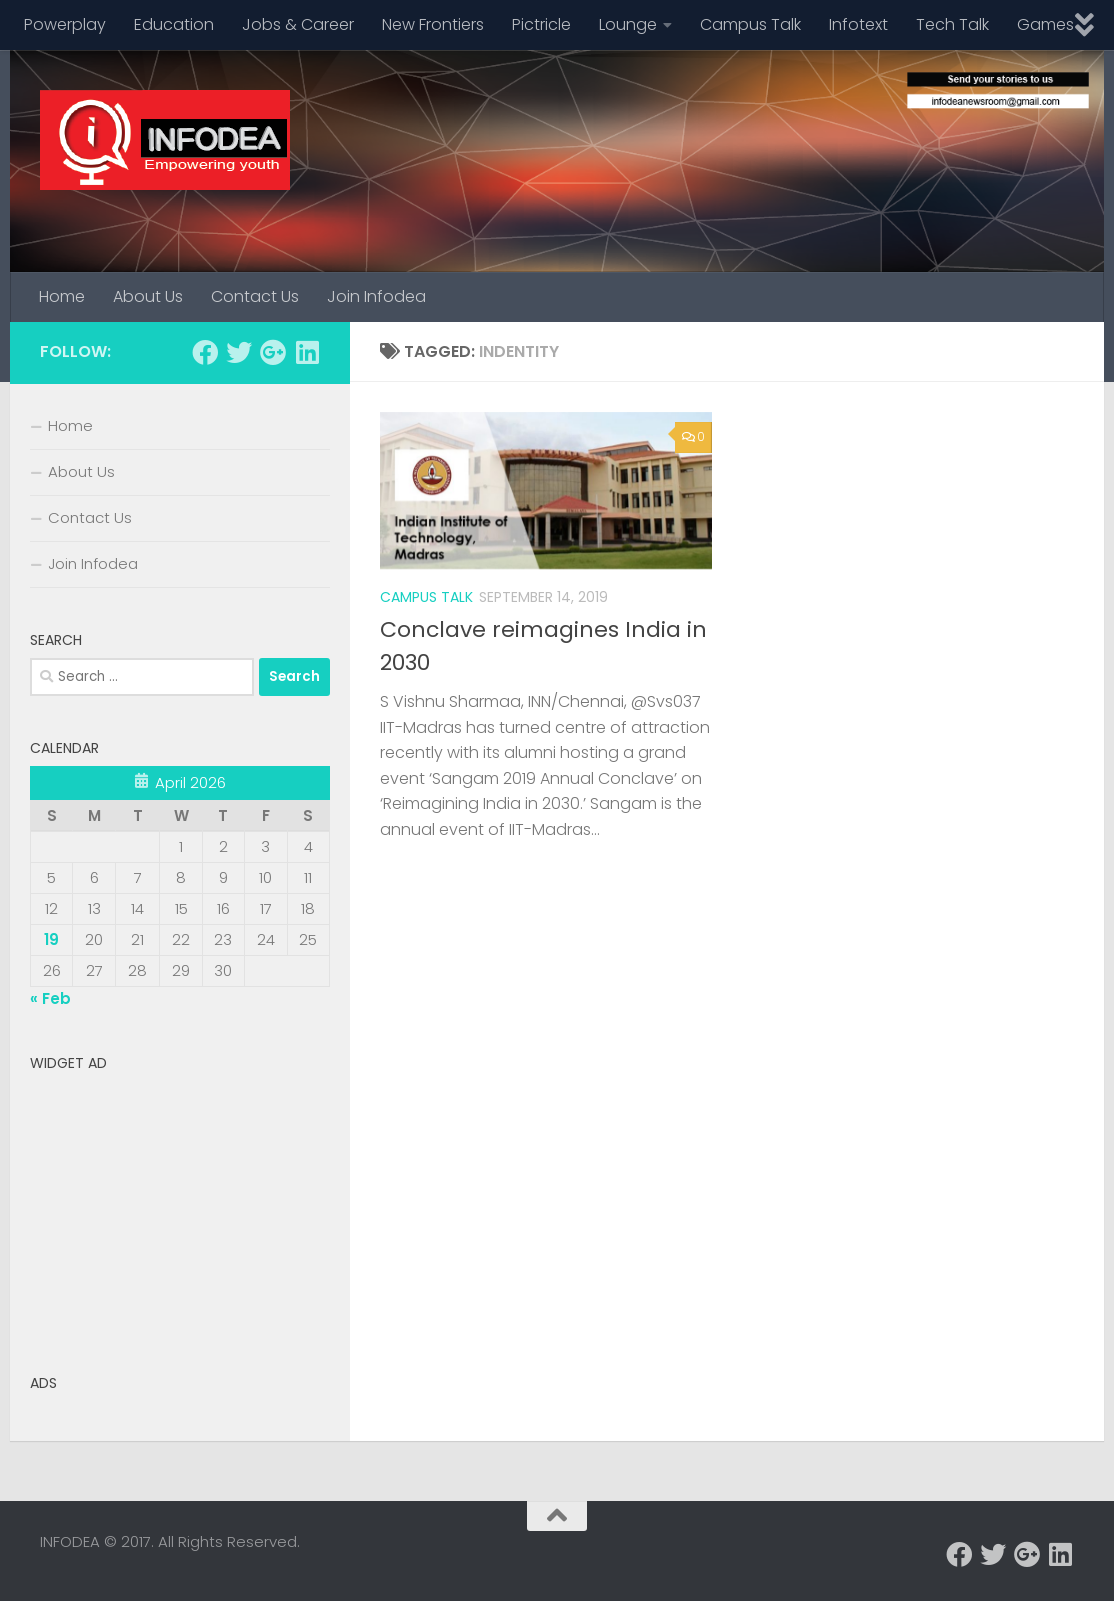 The image size is (1114, 1601). Describe the element at coordinates (239, 352) in the screenshot. I see `[Follow us on Twitter]` at that location.